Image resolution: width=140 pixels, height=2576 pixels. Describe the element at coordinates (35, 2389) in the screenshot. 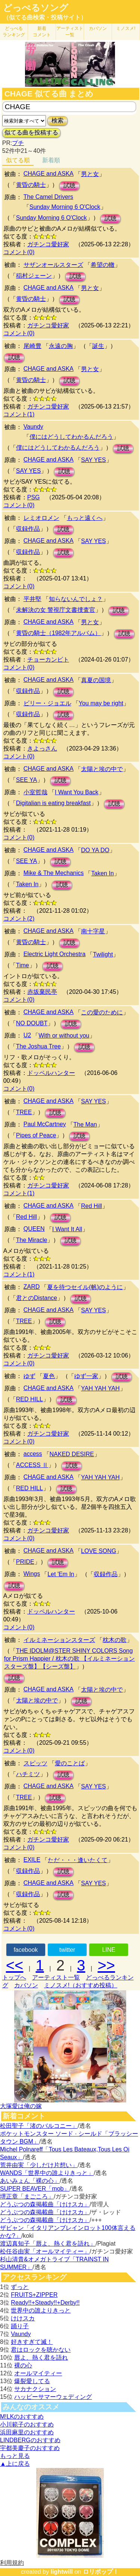

I see `サカナクション` at that location.